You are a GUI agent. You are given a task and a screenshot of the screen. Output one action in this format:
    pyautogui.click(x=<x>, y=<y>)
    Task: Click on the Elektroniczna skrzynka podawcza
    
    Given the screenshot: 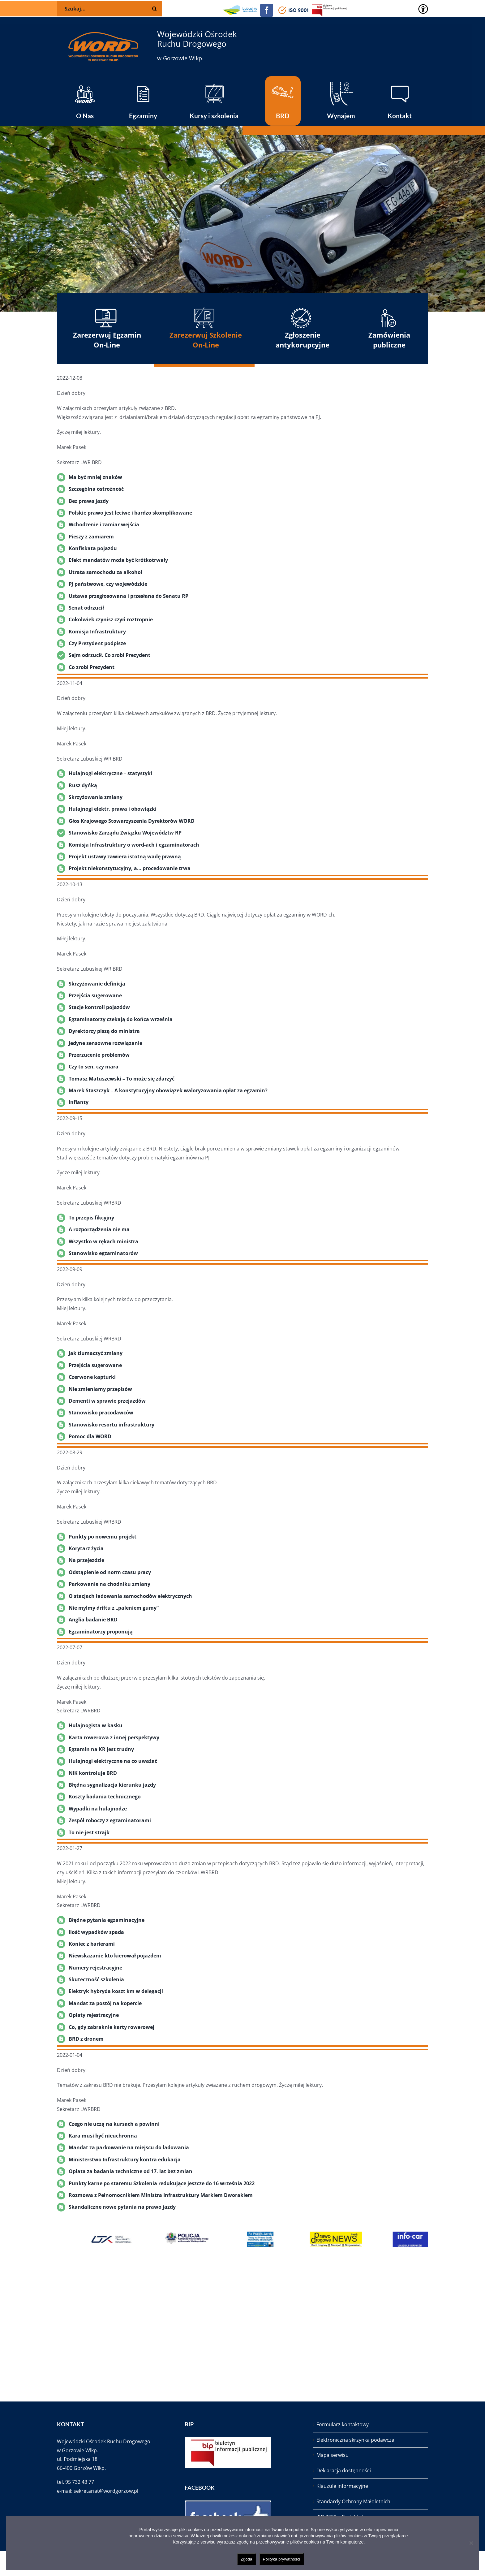 What is the action you would take?
    pyautogui.click(x=355, y=2439)
    